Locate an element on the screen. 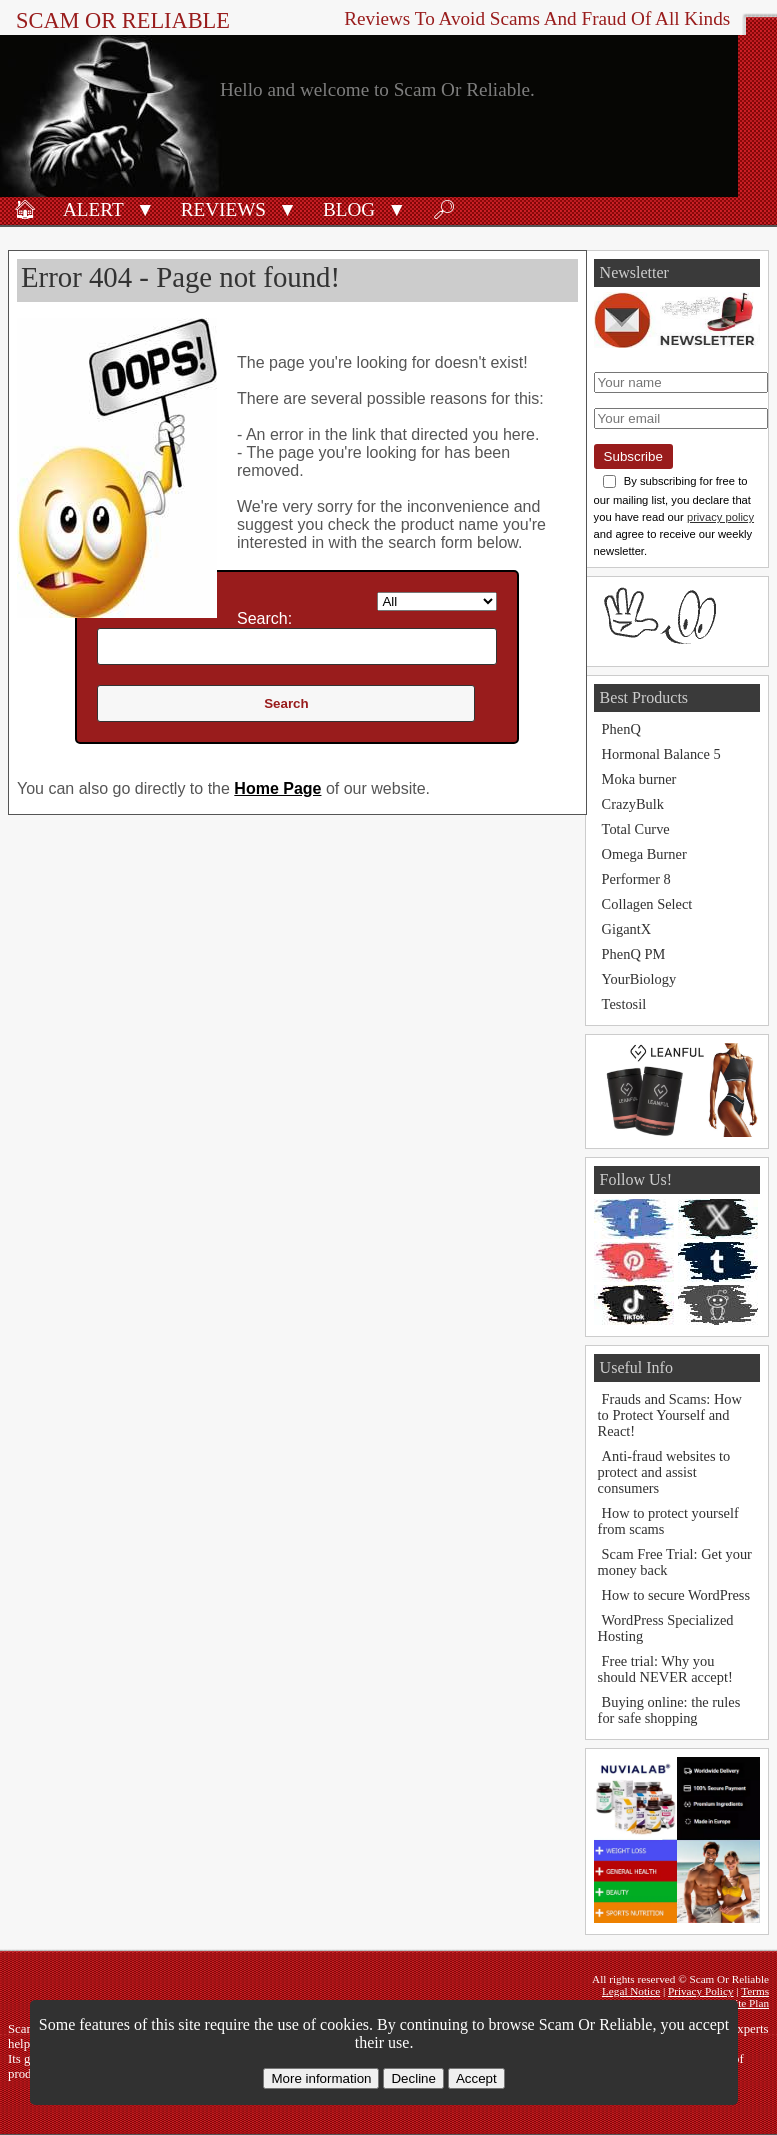 This screenshot has width=777, height=2135. Scam Or Reliable is located at coordinates (123, 20).